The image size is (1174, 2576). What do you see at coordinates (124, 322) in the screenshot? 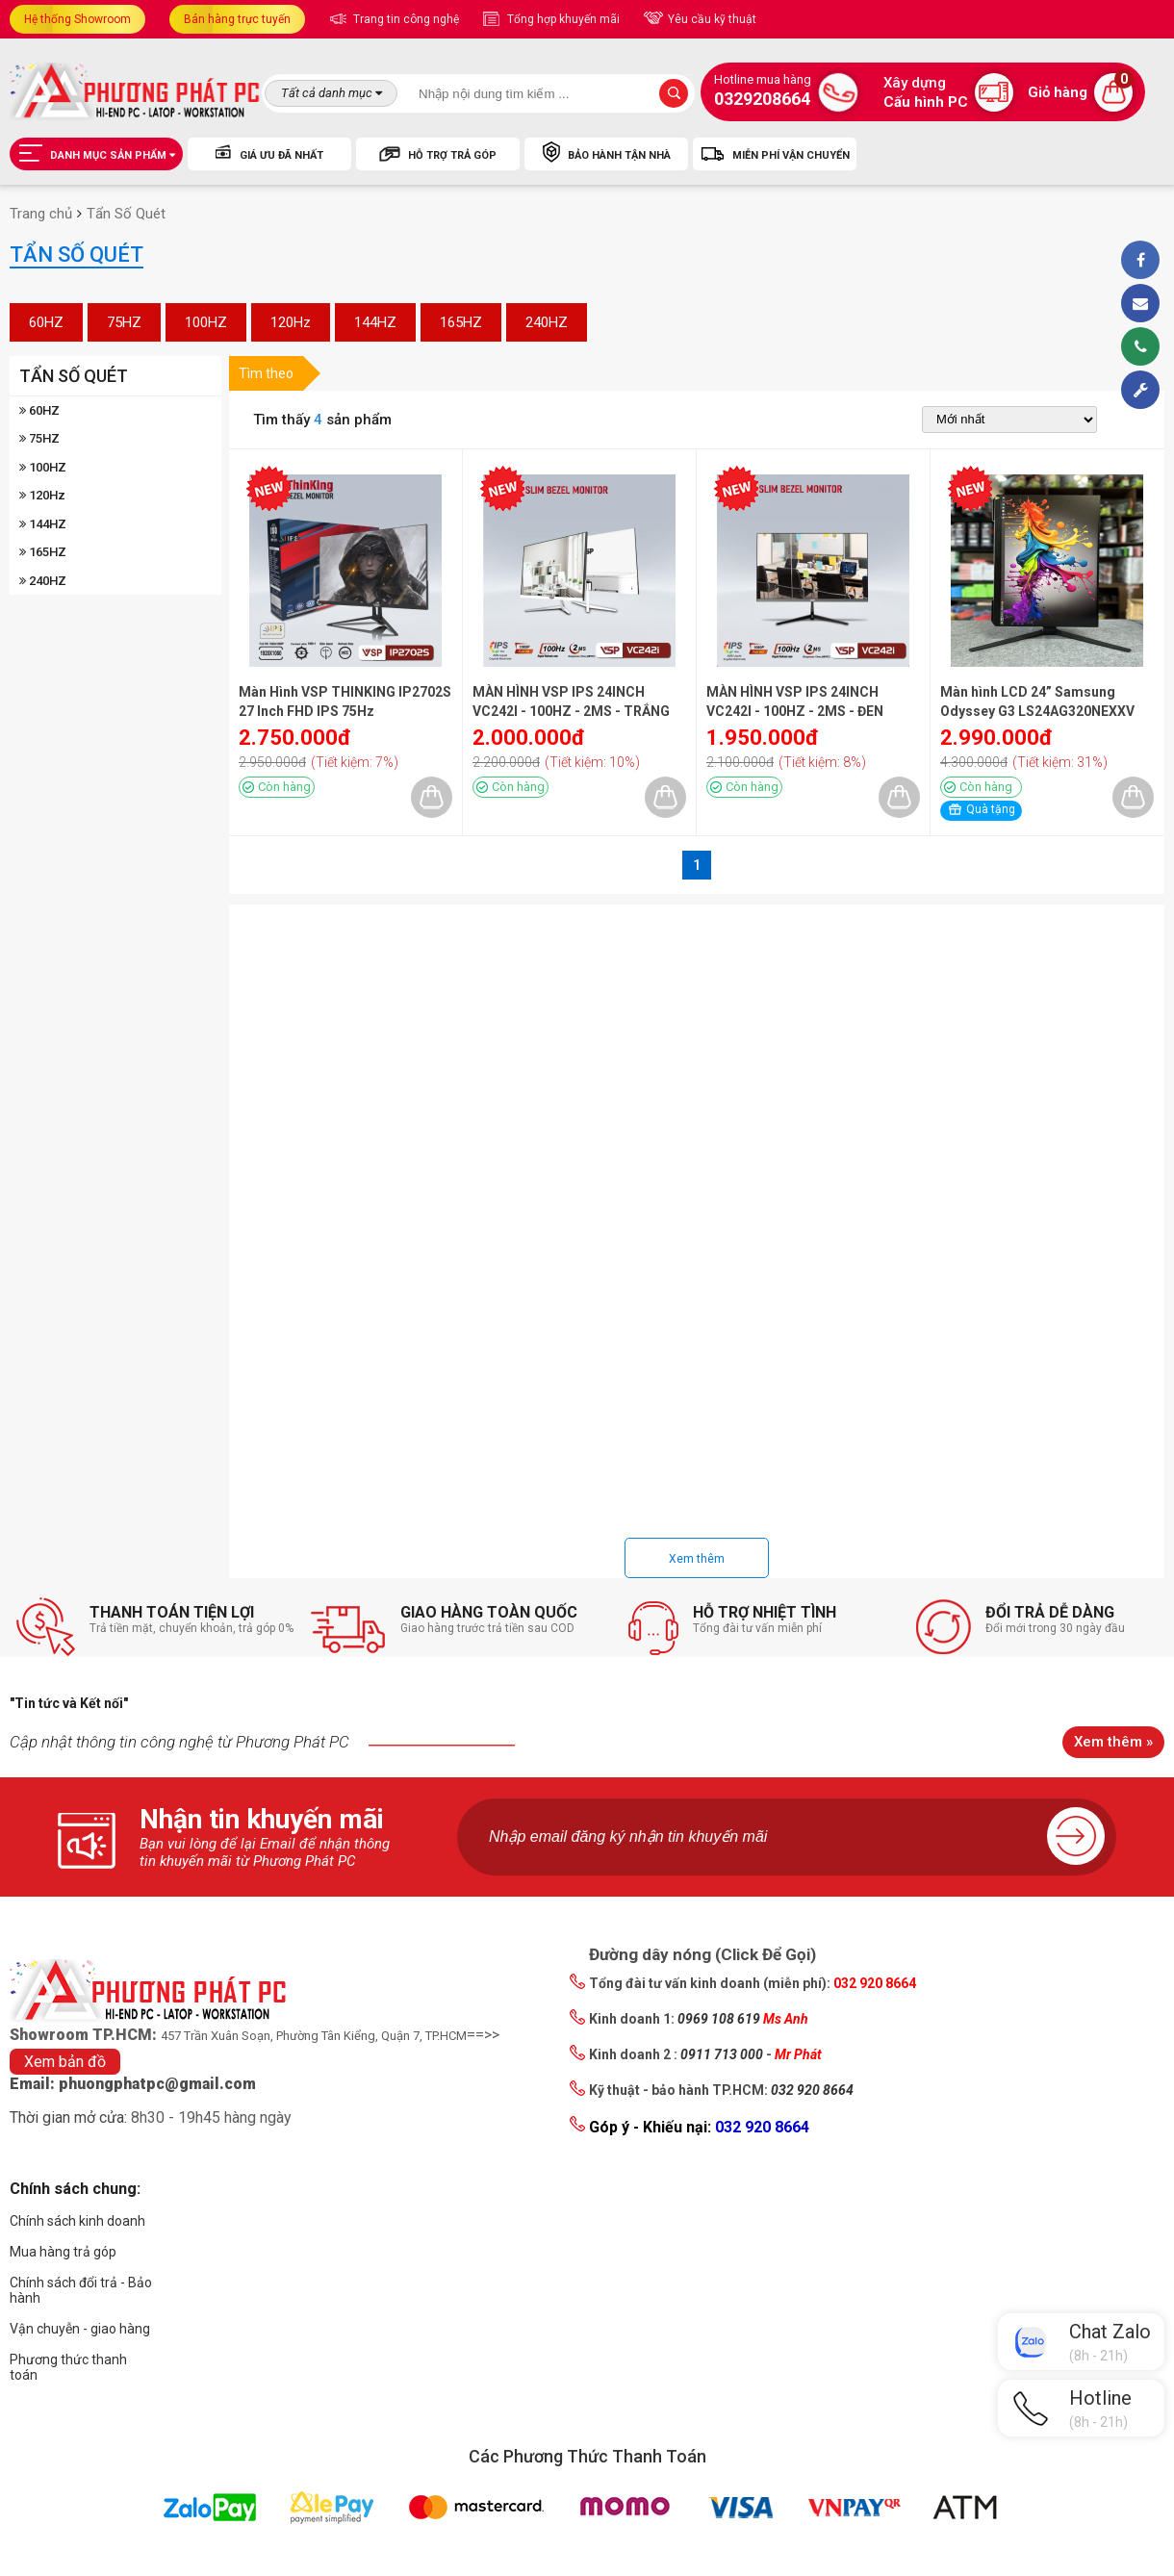
I see `75HZ` at bounding box center [124, 322].